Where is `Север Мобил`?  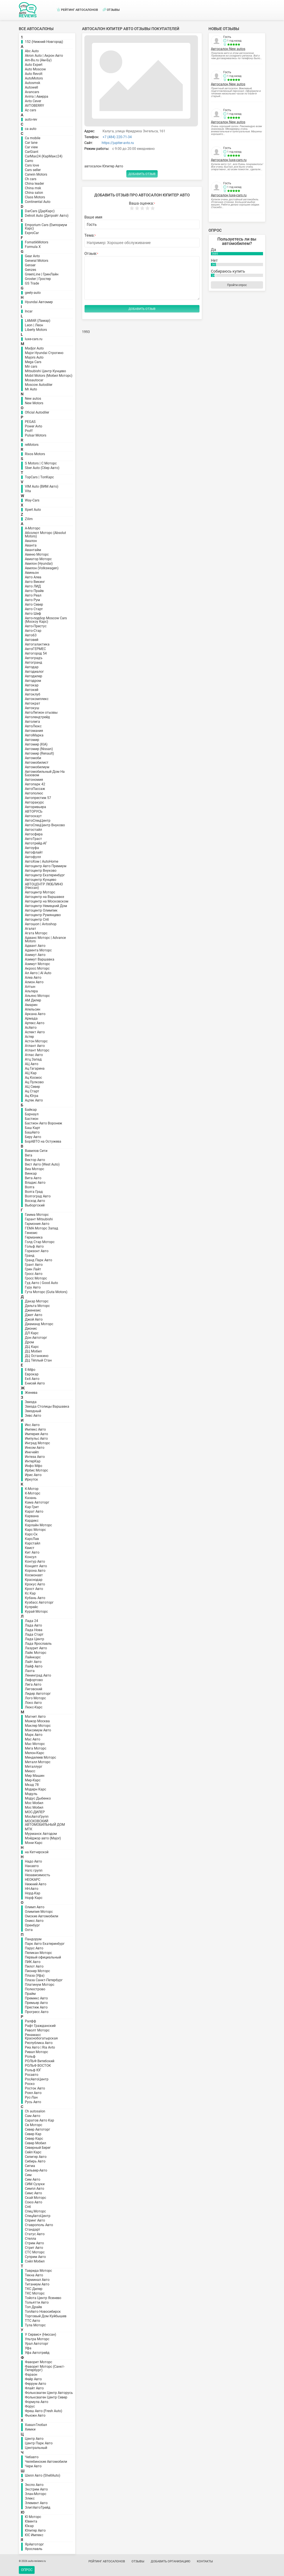
Север Мобил is located at coordinates (35, 2143).